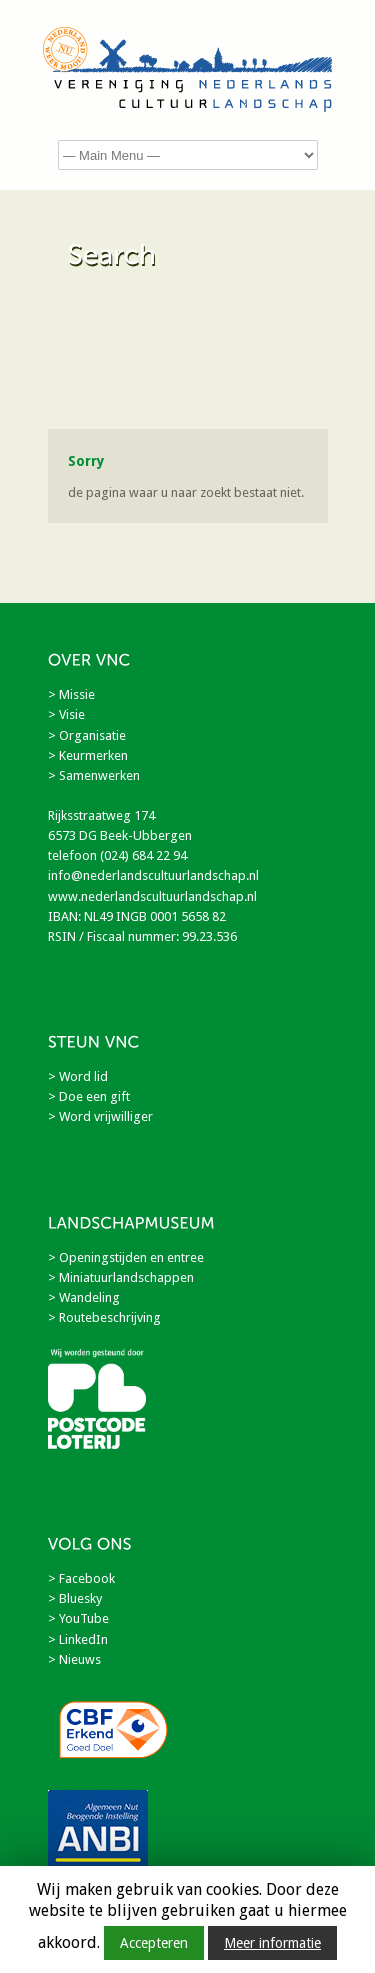  I want to click on info@nederlandscultuurlandschap.nl, so click(153, 875).